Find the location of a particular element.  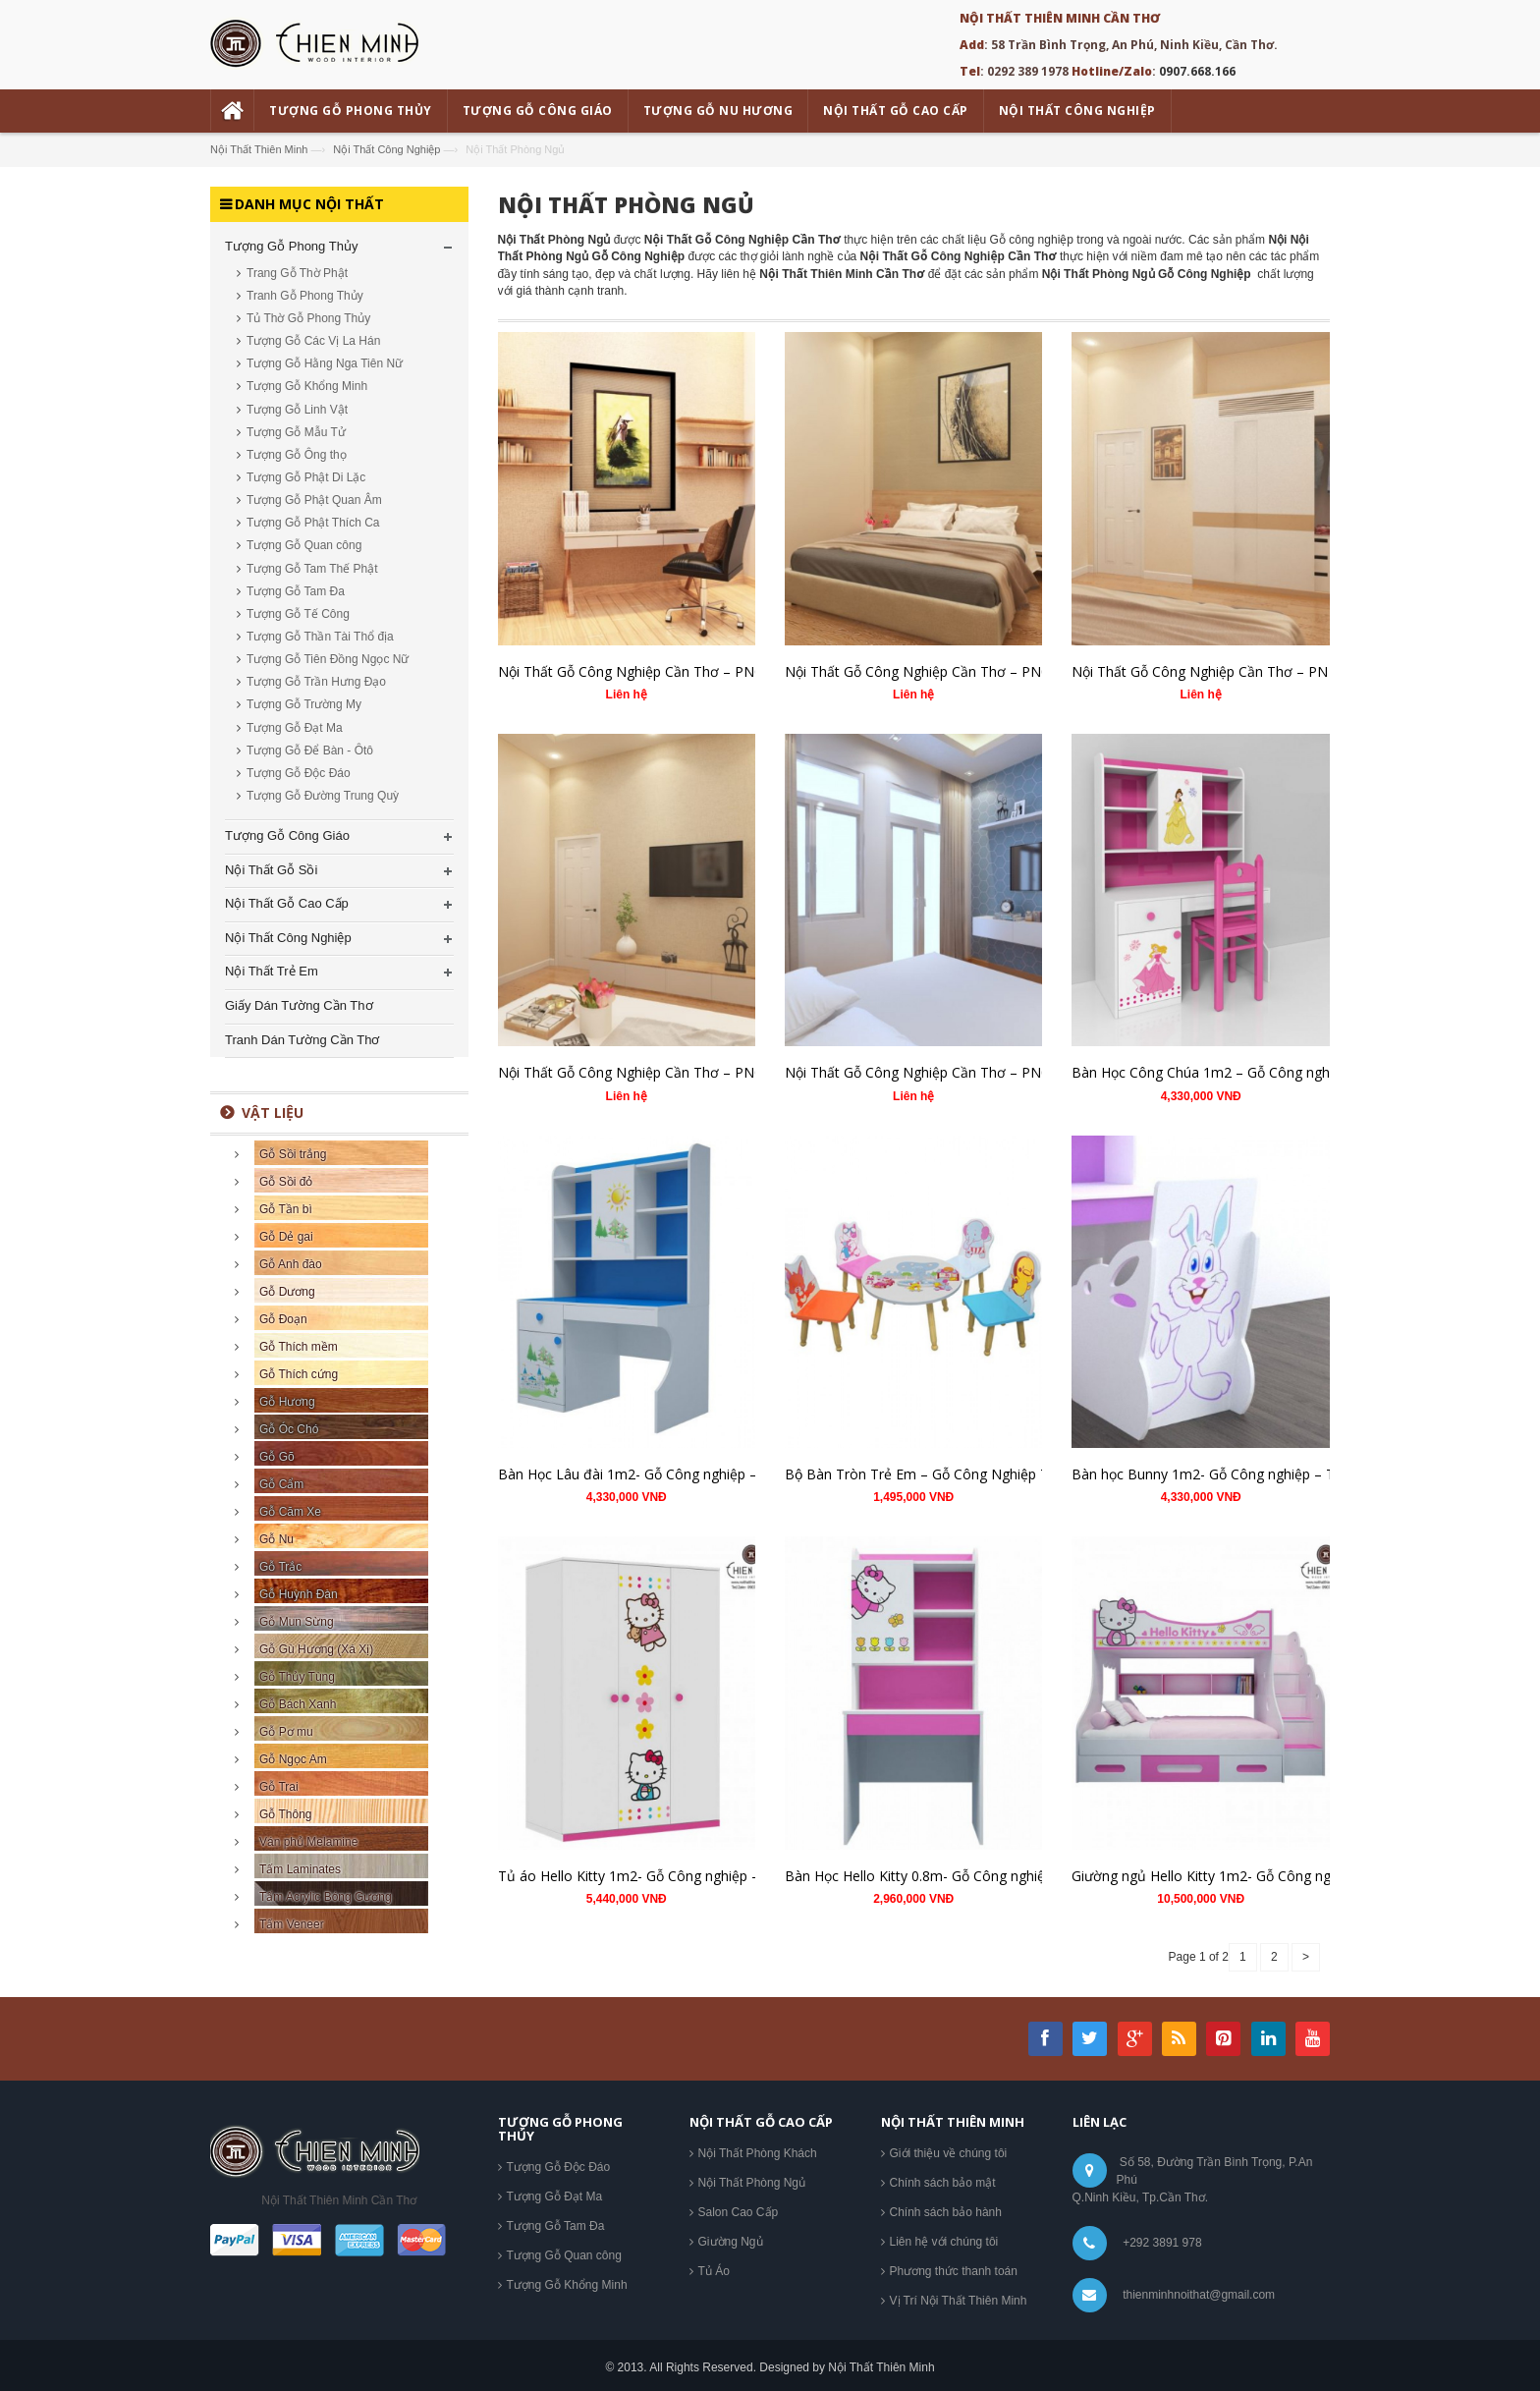

Gỗ Pơ mu is located at coordinates (286, 1732).